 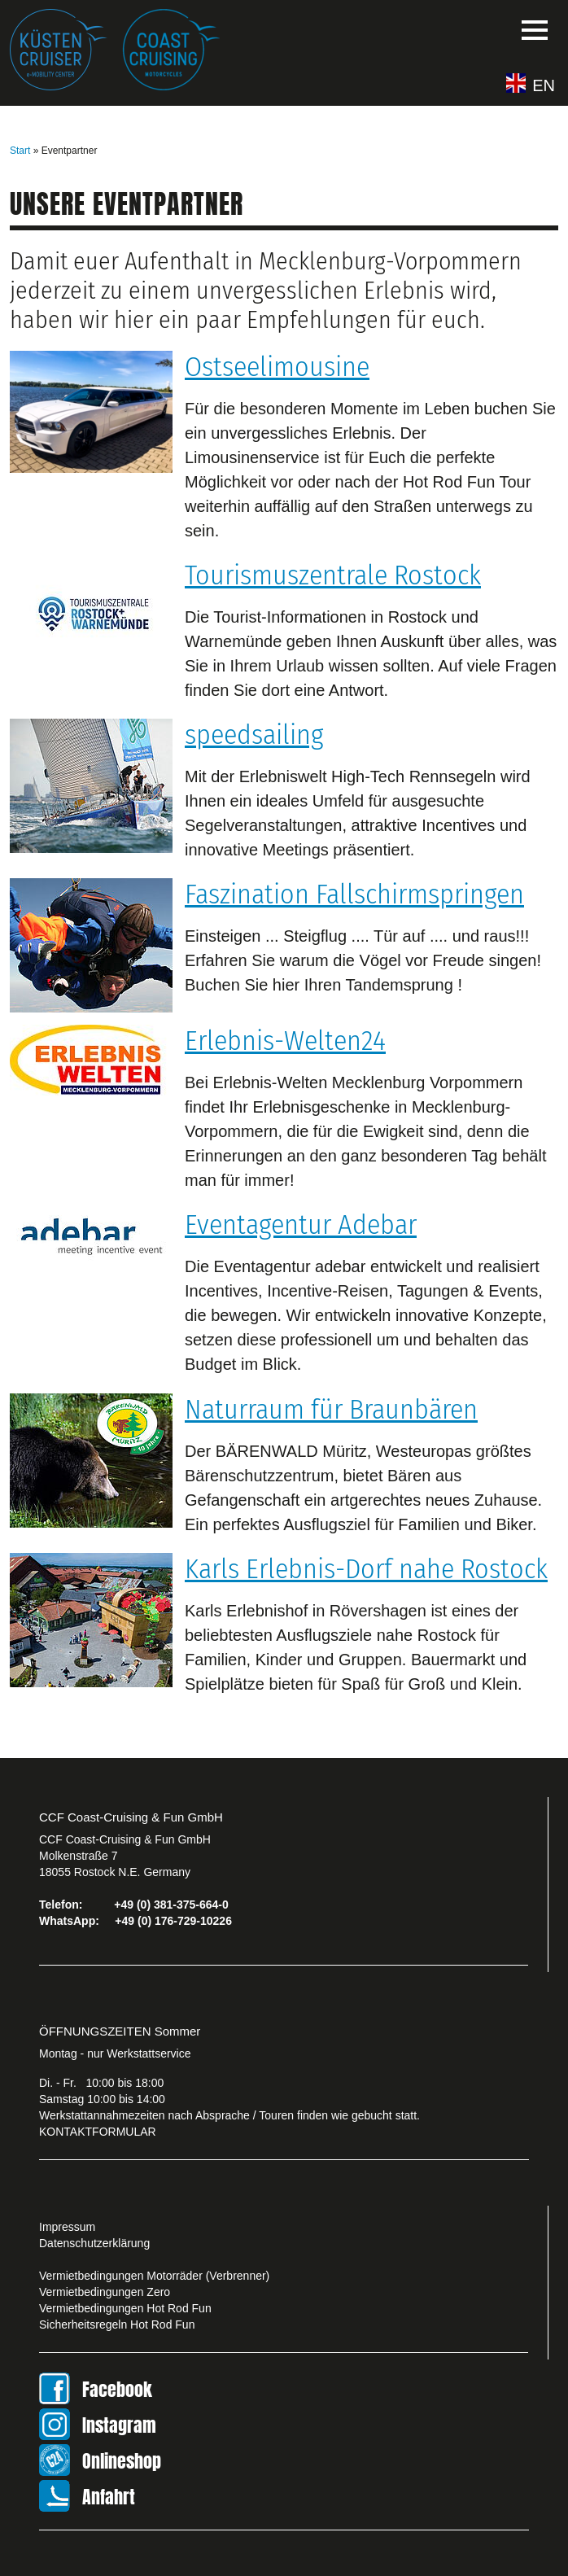 I want to click on Onlineshop, so click(x=121, y=2460).